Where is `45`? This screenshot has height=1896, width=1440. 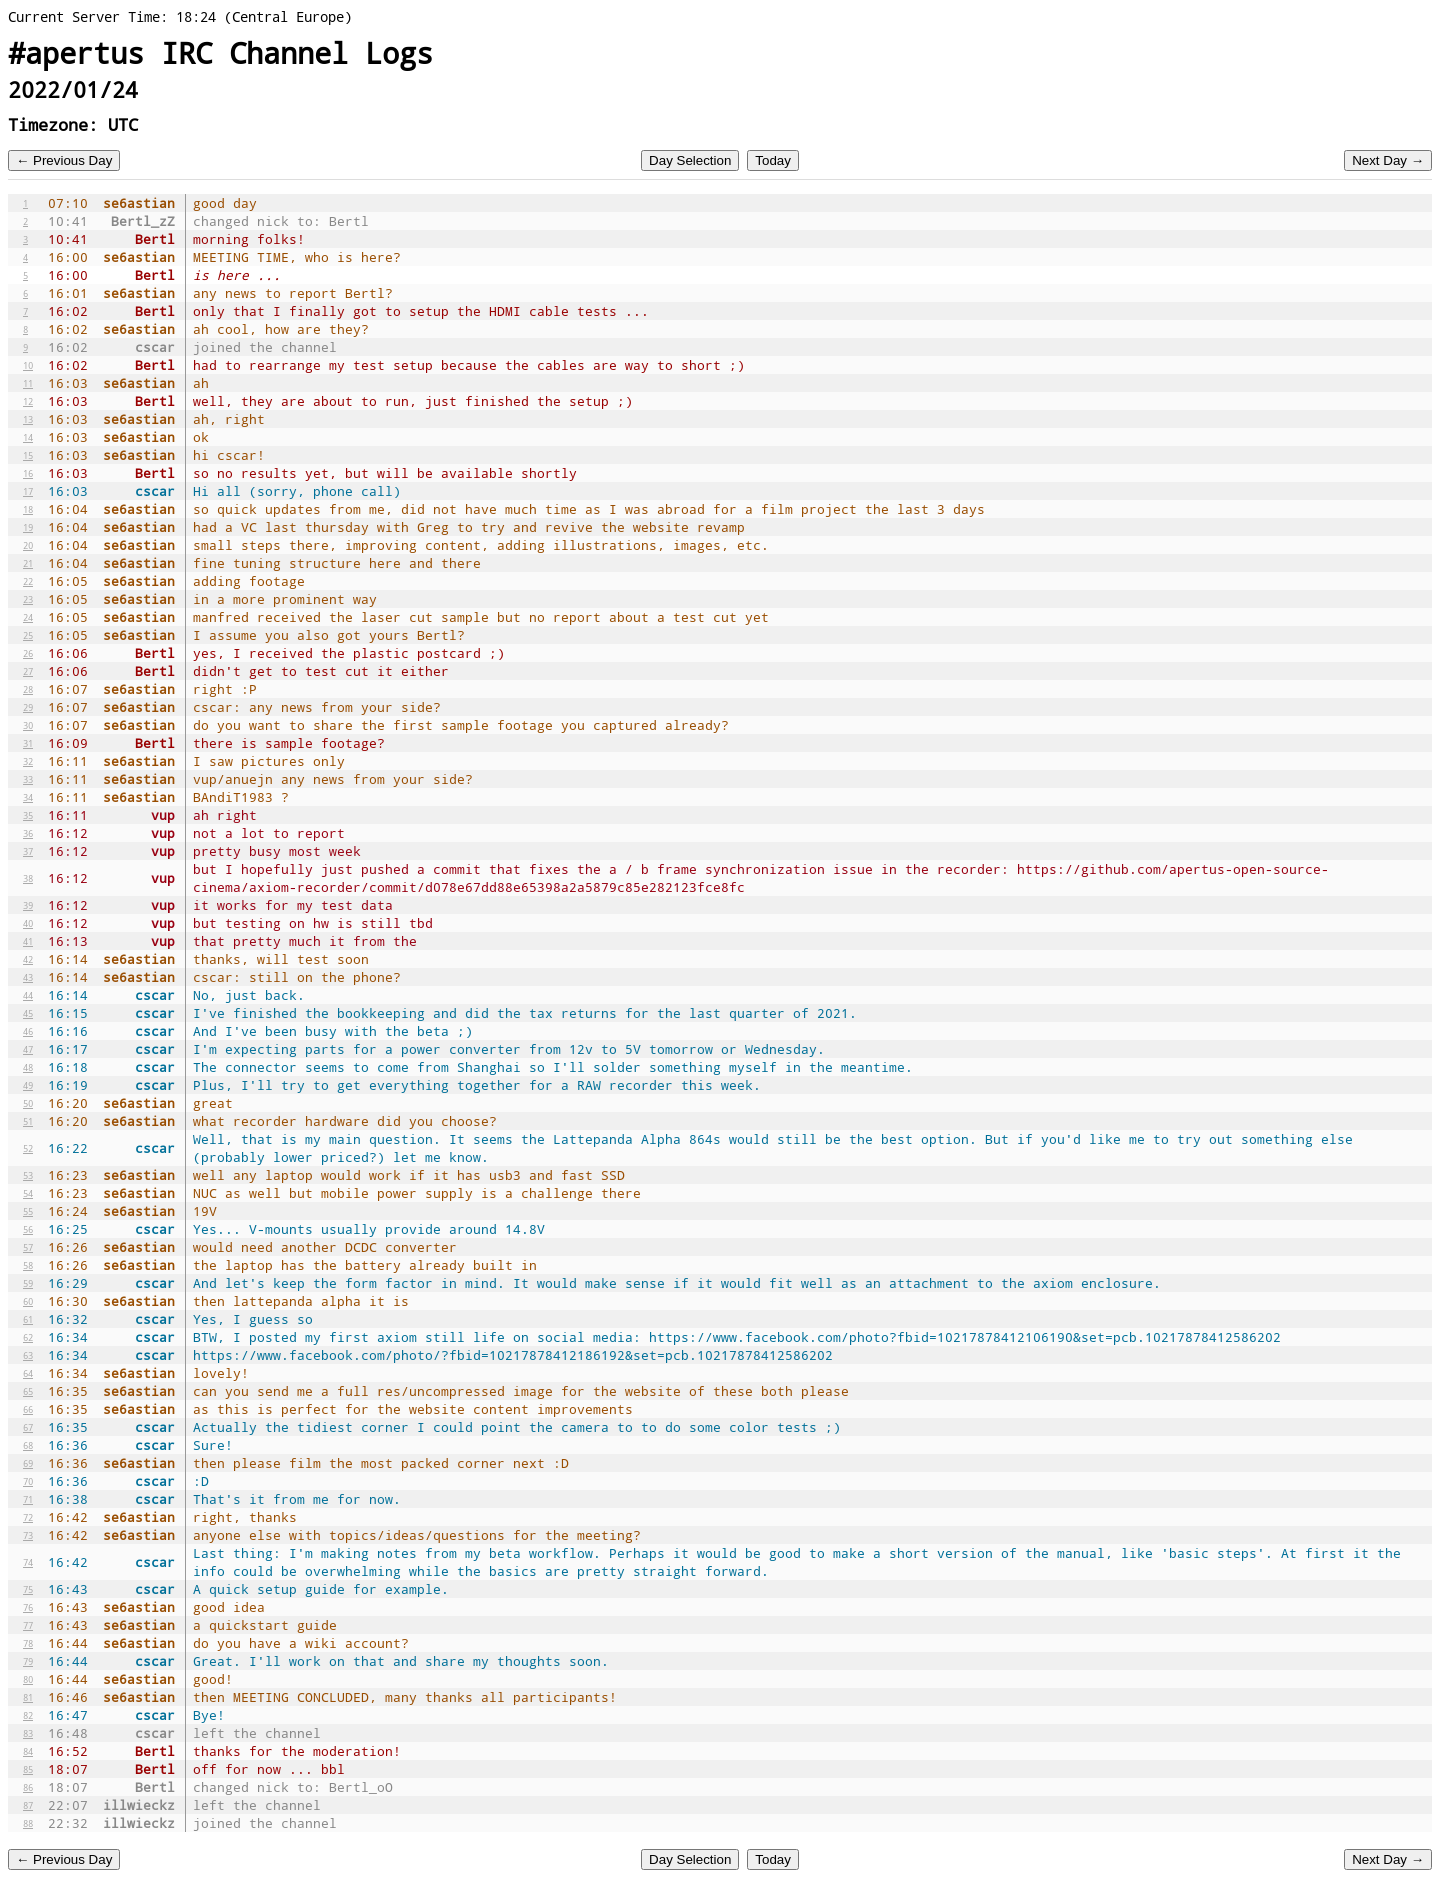 45 is located at coordinates (28, 1013).